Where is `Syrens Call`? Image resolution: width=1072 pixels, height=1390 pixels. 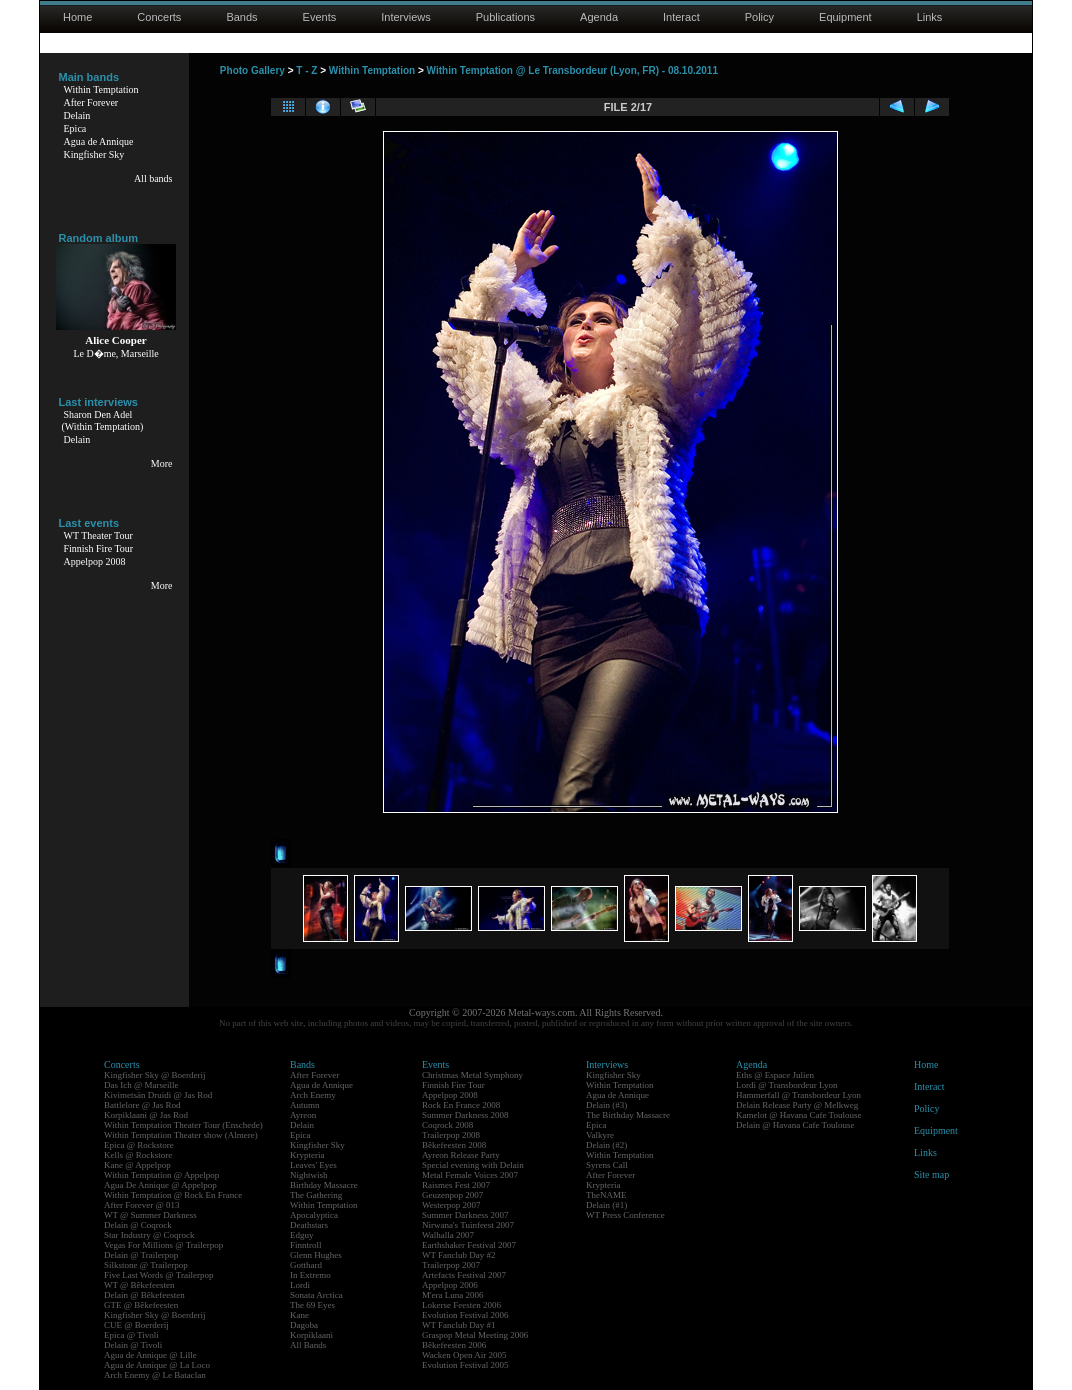
Syrens Call is located at coordinates (607, 1165).